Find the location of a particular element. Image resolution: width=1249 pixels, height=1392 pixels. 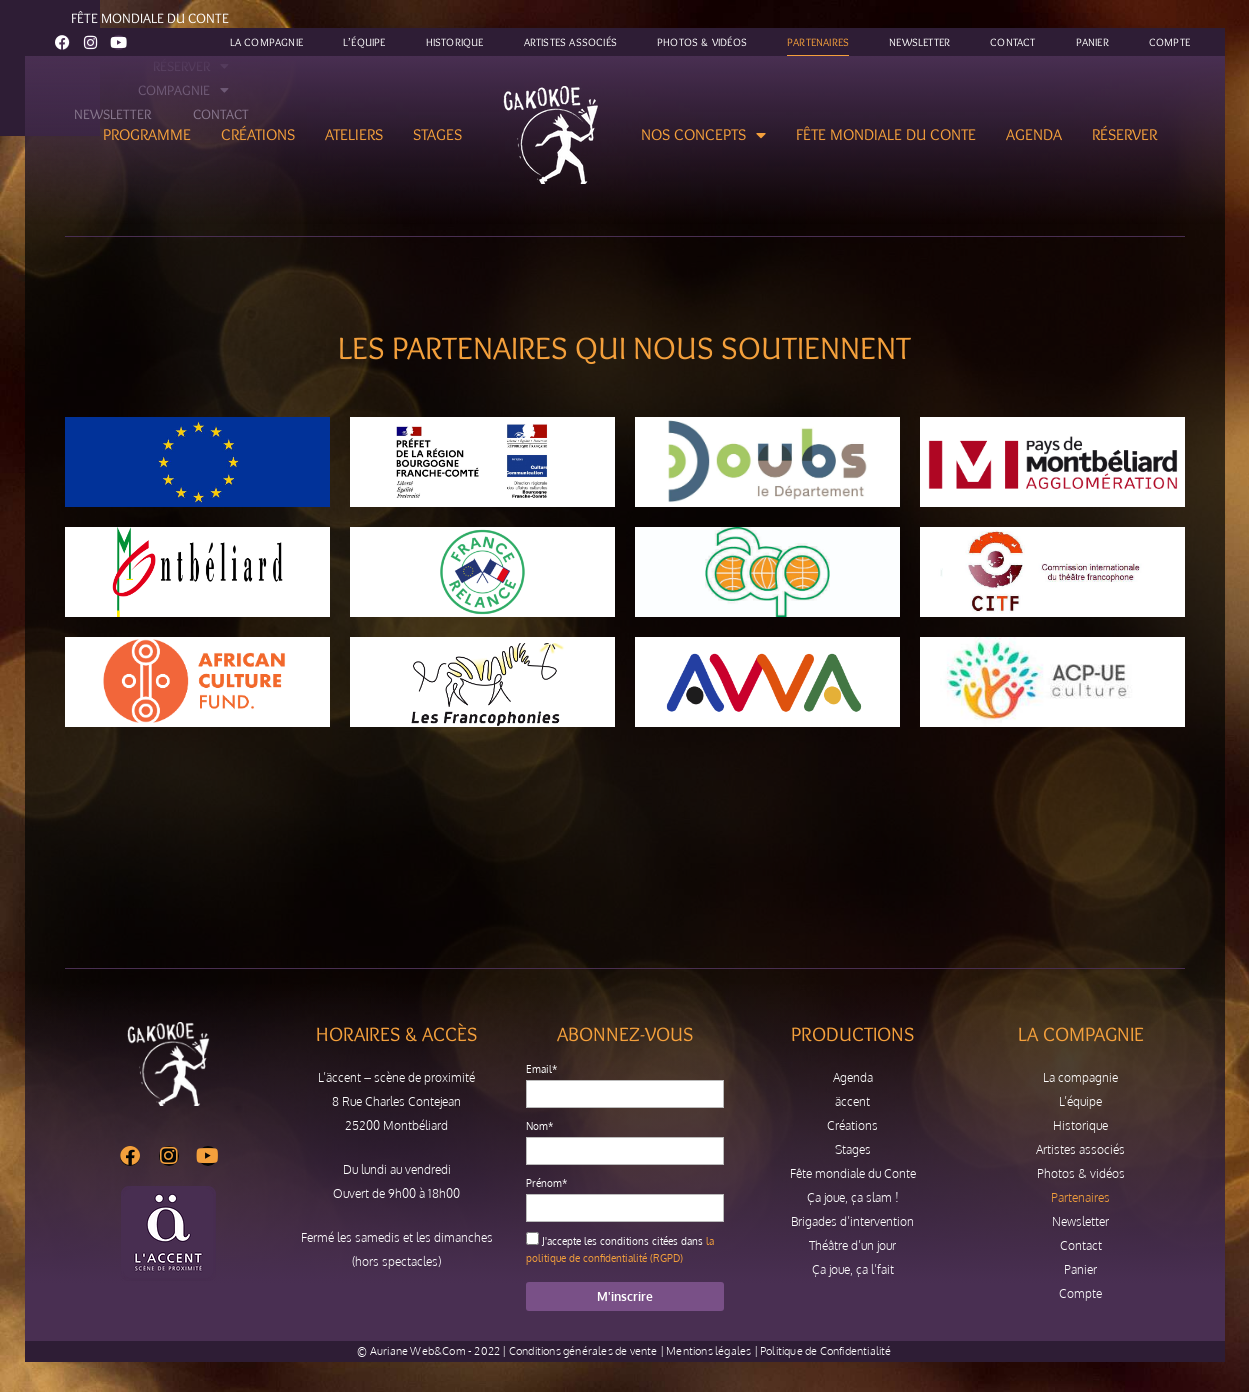

Fête mondiale du Conte is located at coordinates (886, 134).